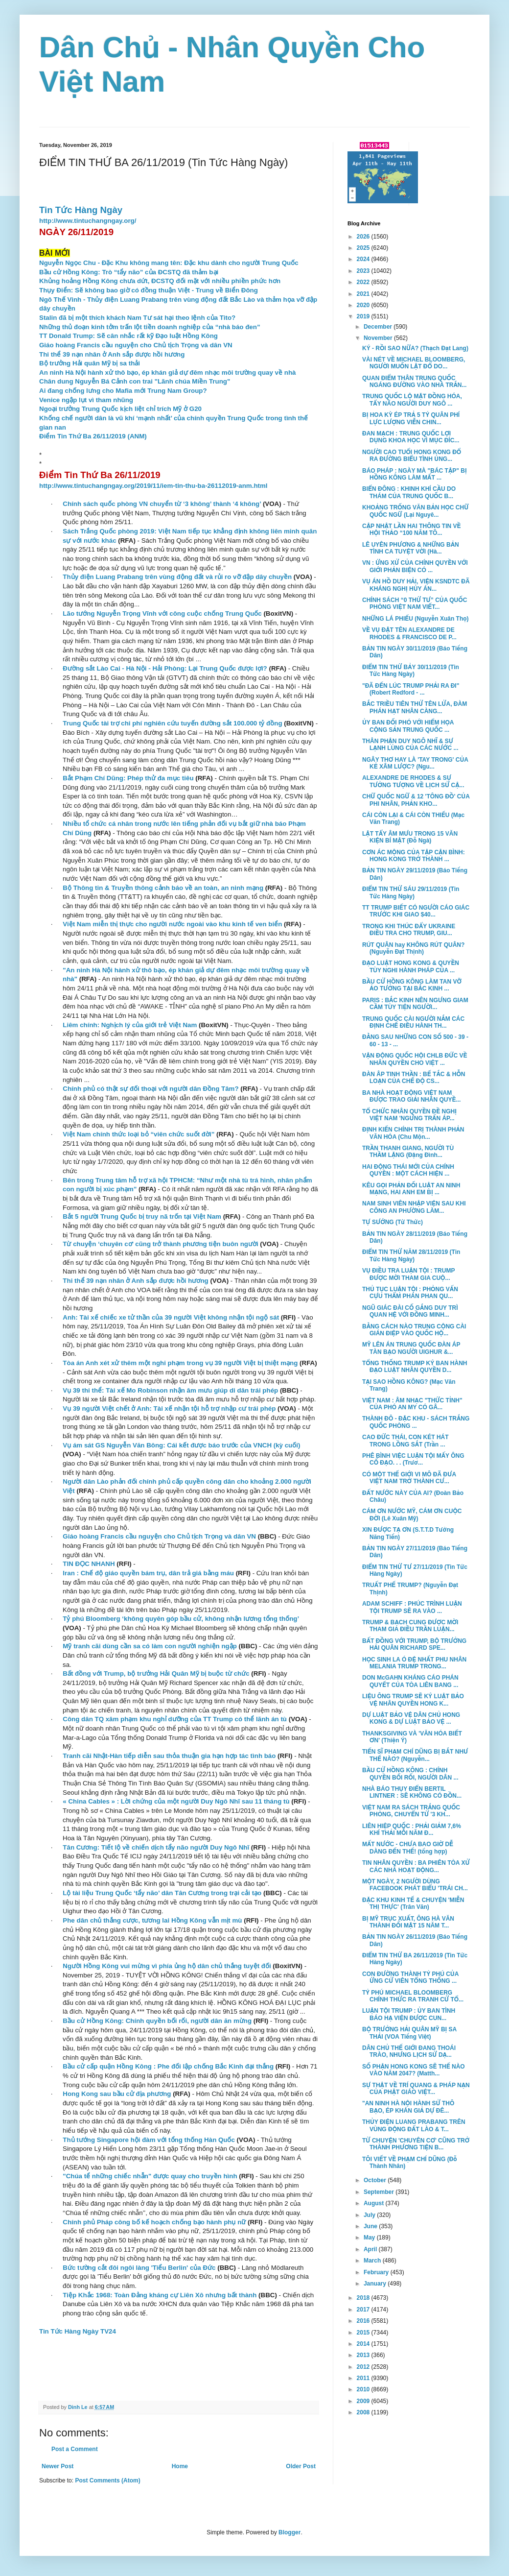  Describe the element at coordinates (379, 2192) in the screenshot. I see `September` at that location.